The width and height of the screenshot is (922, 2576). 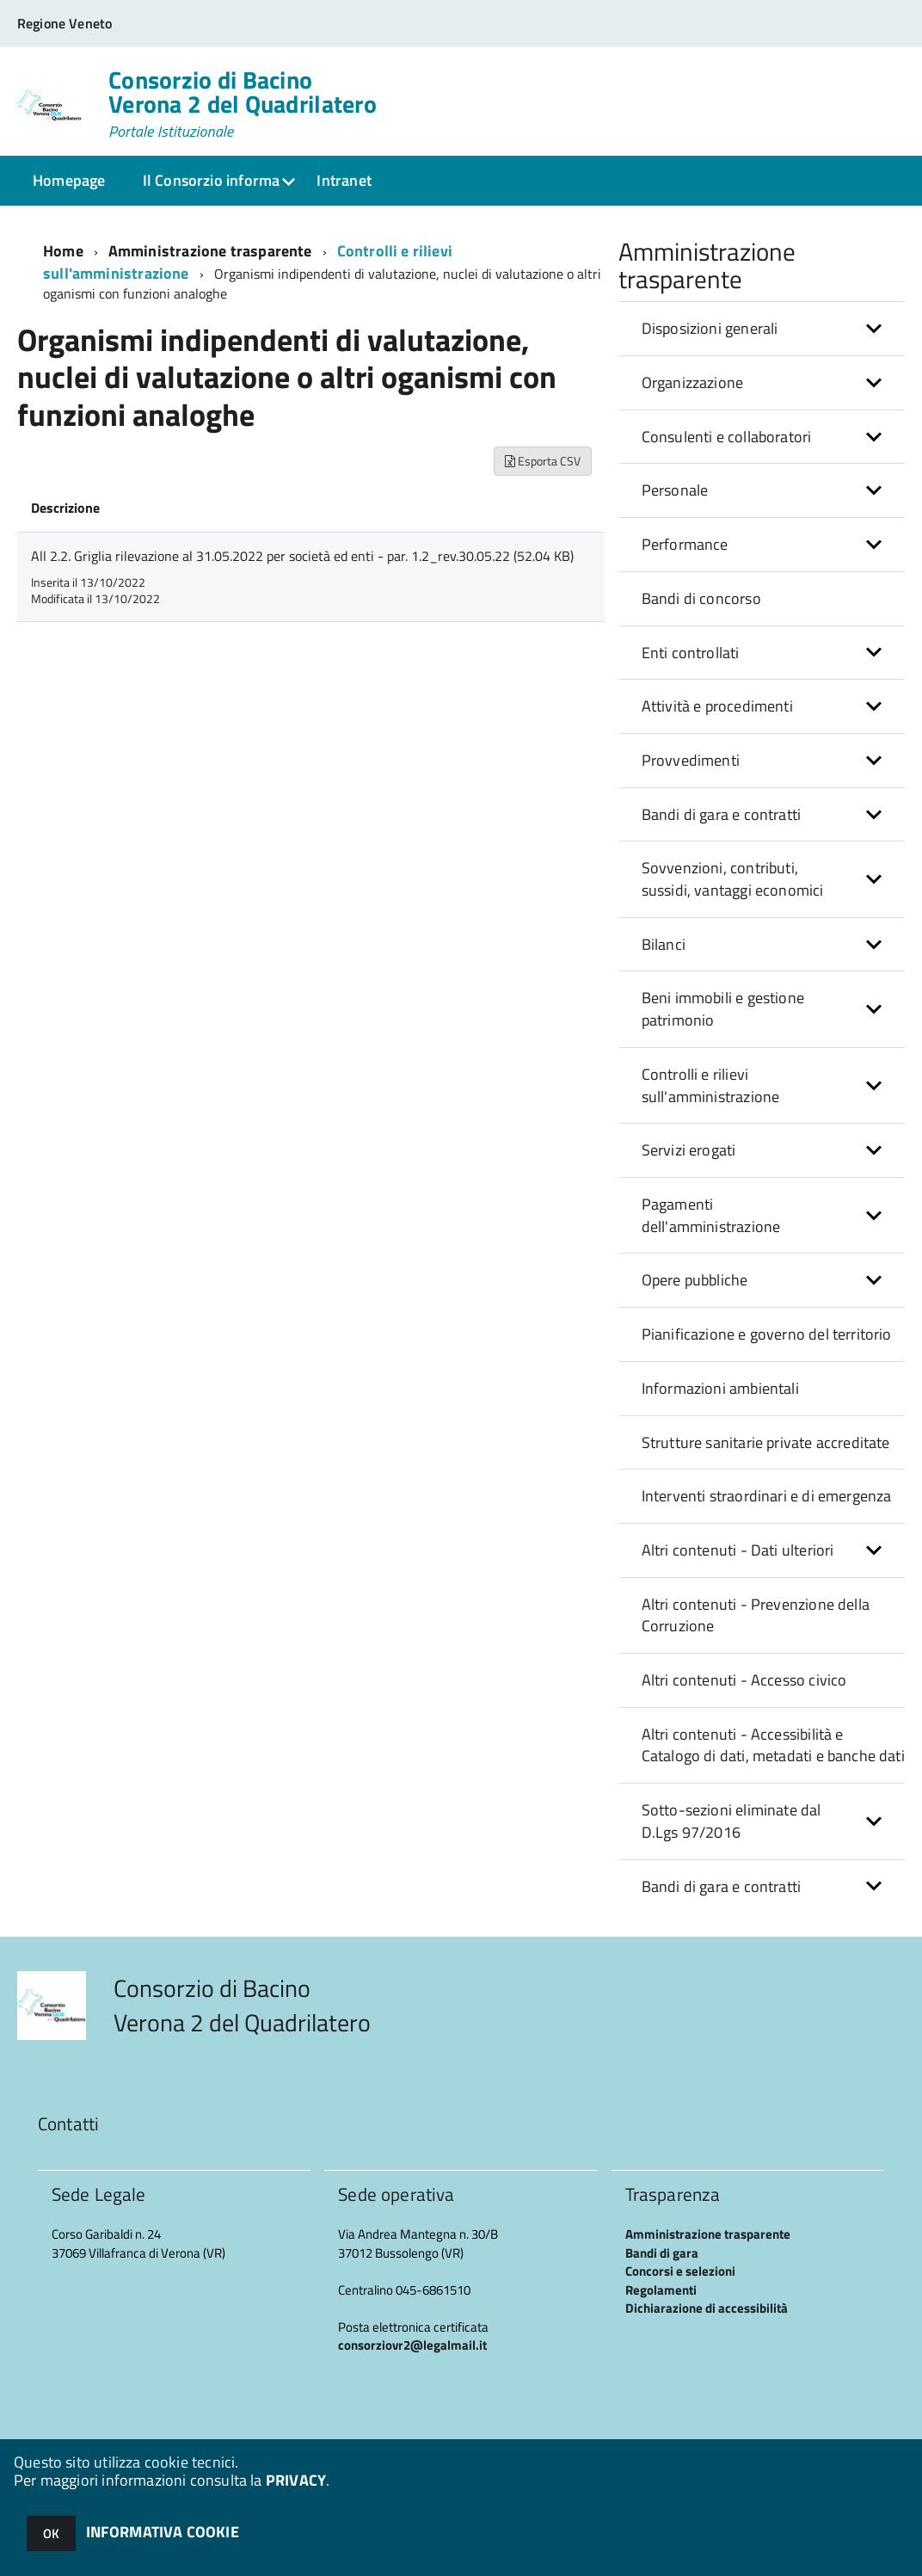 I want to click on Altri contenuti - Accessibilità e Catalogo di dati, metadati e banche dati, so click(x=773, y=1745).